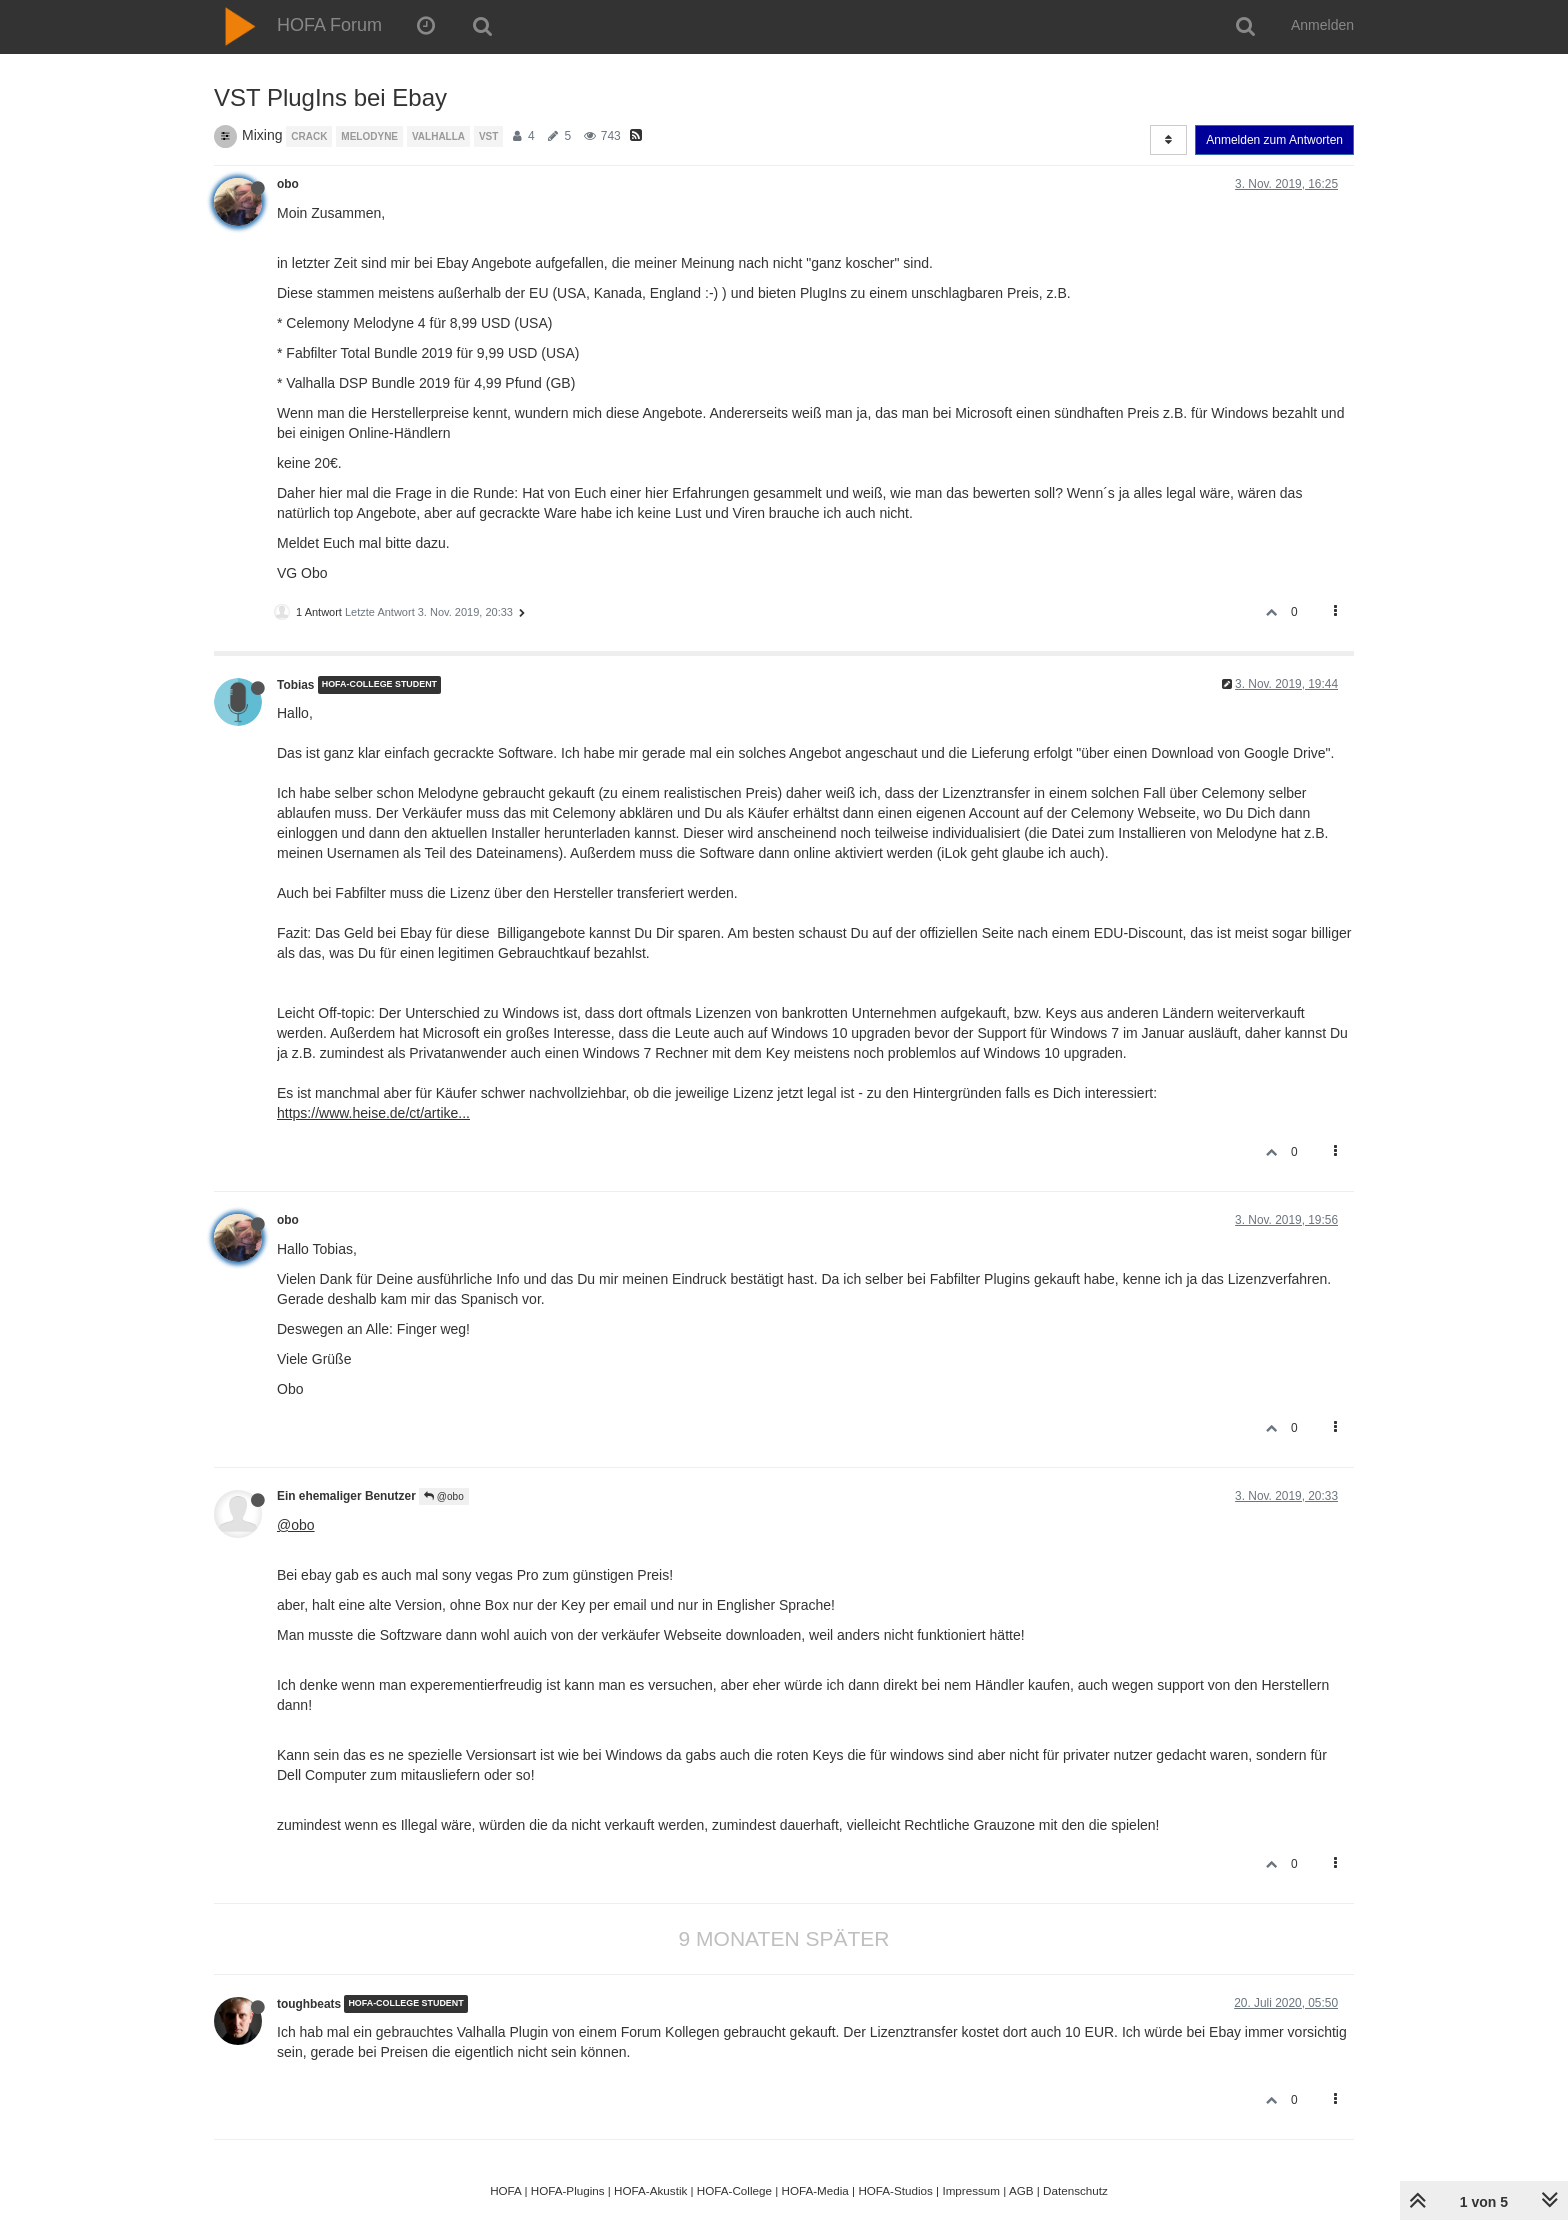 This screenshot has width=1568, height=2220. I want to click on Impressum, so click(971, 2190).